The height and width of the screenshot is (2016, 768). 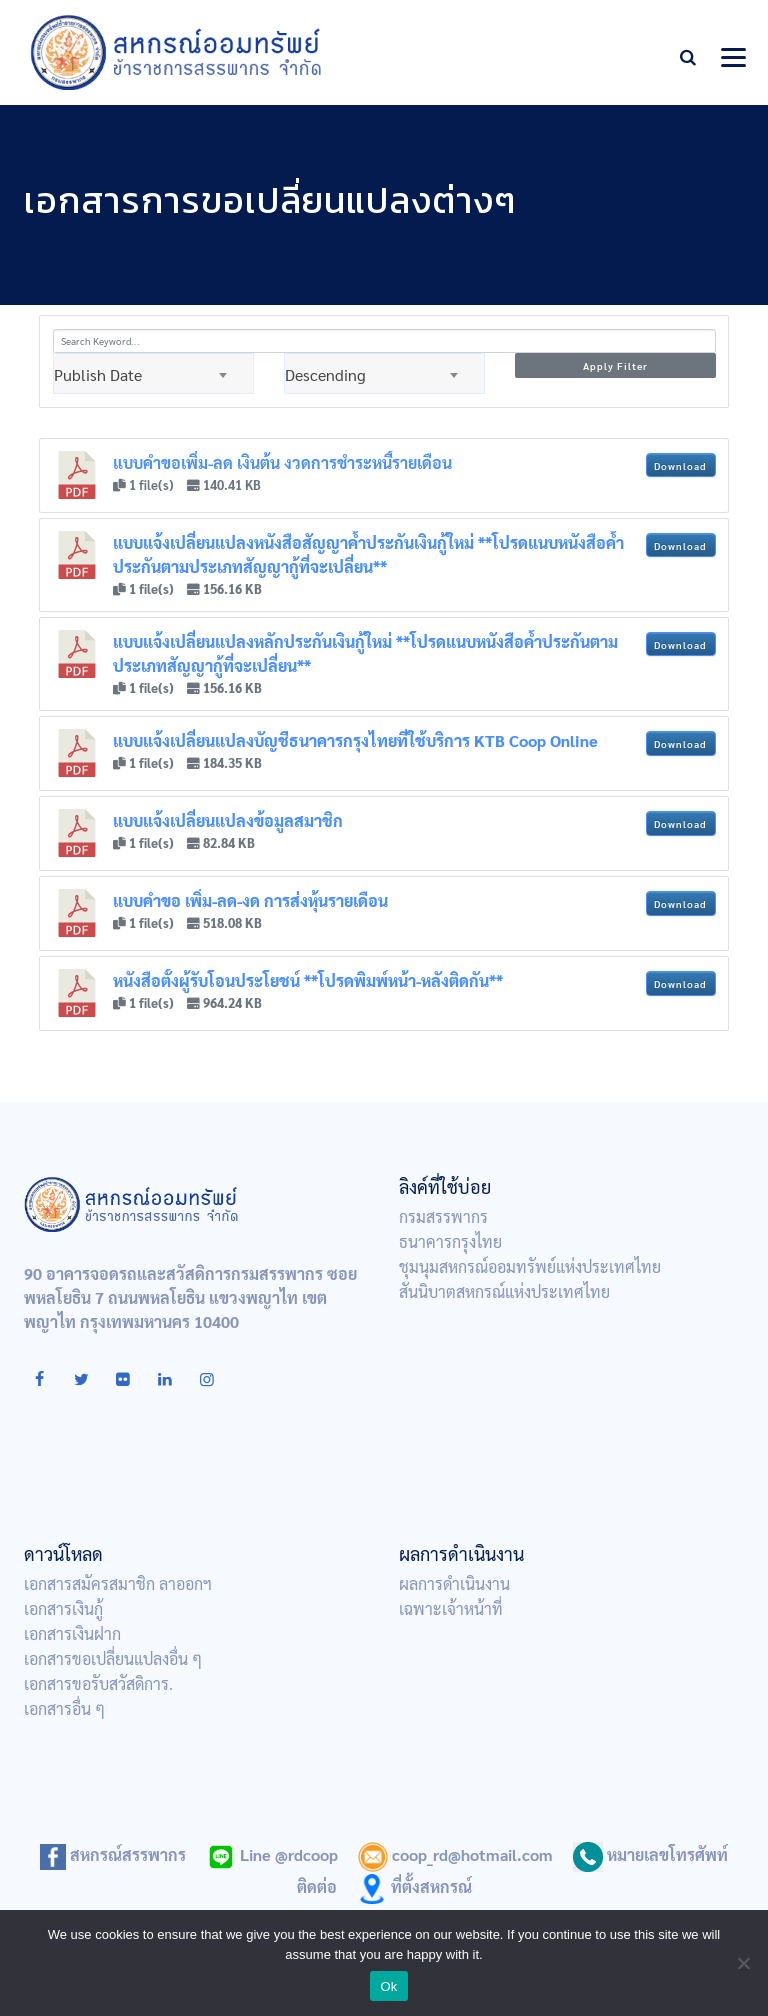 I want to click on Descending [textbox], so click(x=325, y=374).